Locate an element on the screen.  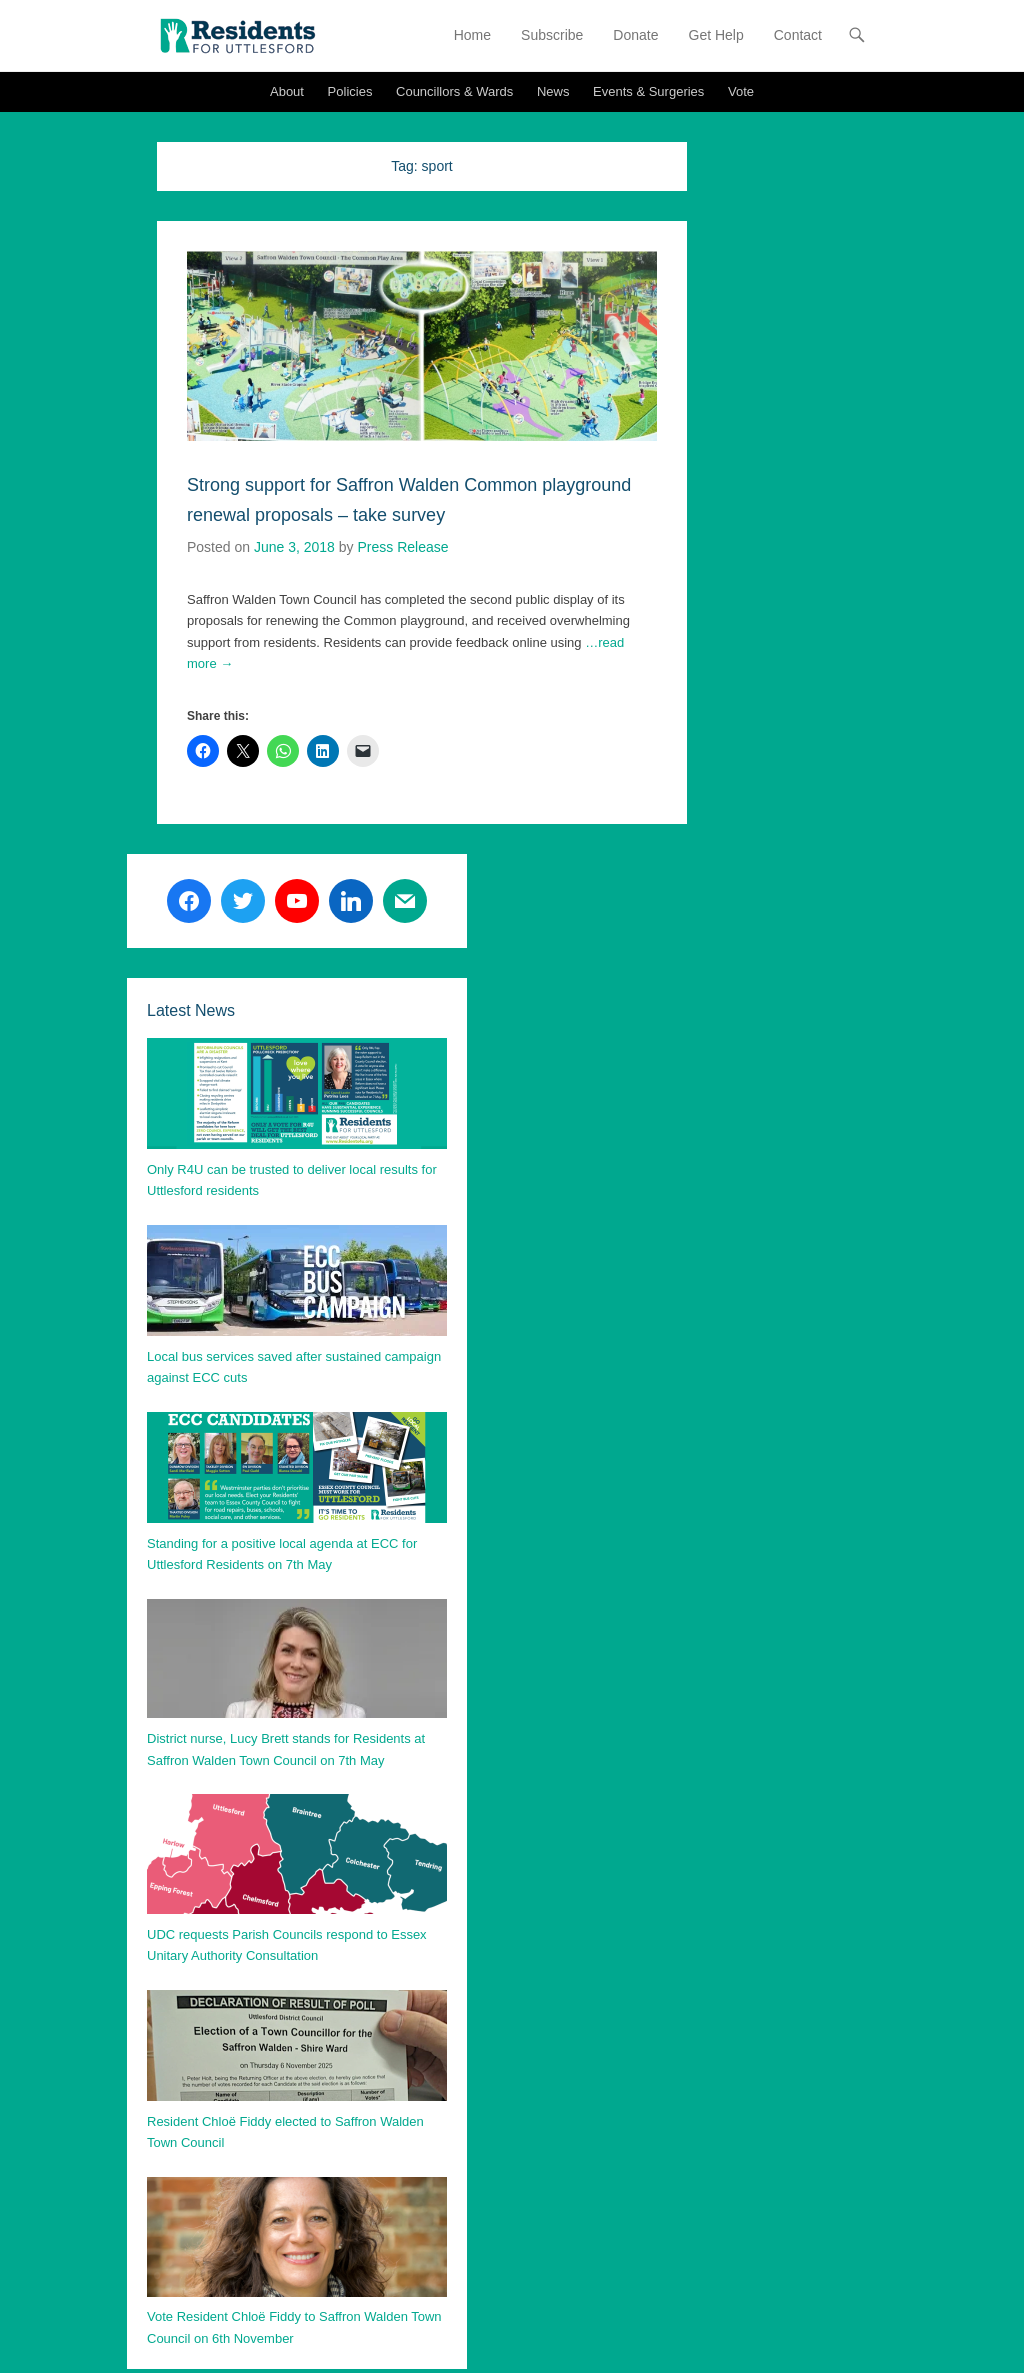
Policies is located at coordinates (350, 91).